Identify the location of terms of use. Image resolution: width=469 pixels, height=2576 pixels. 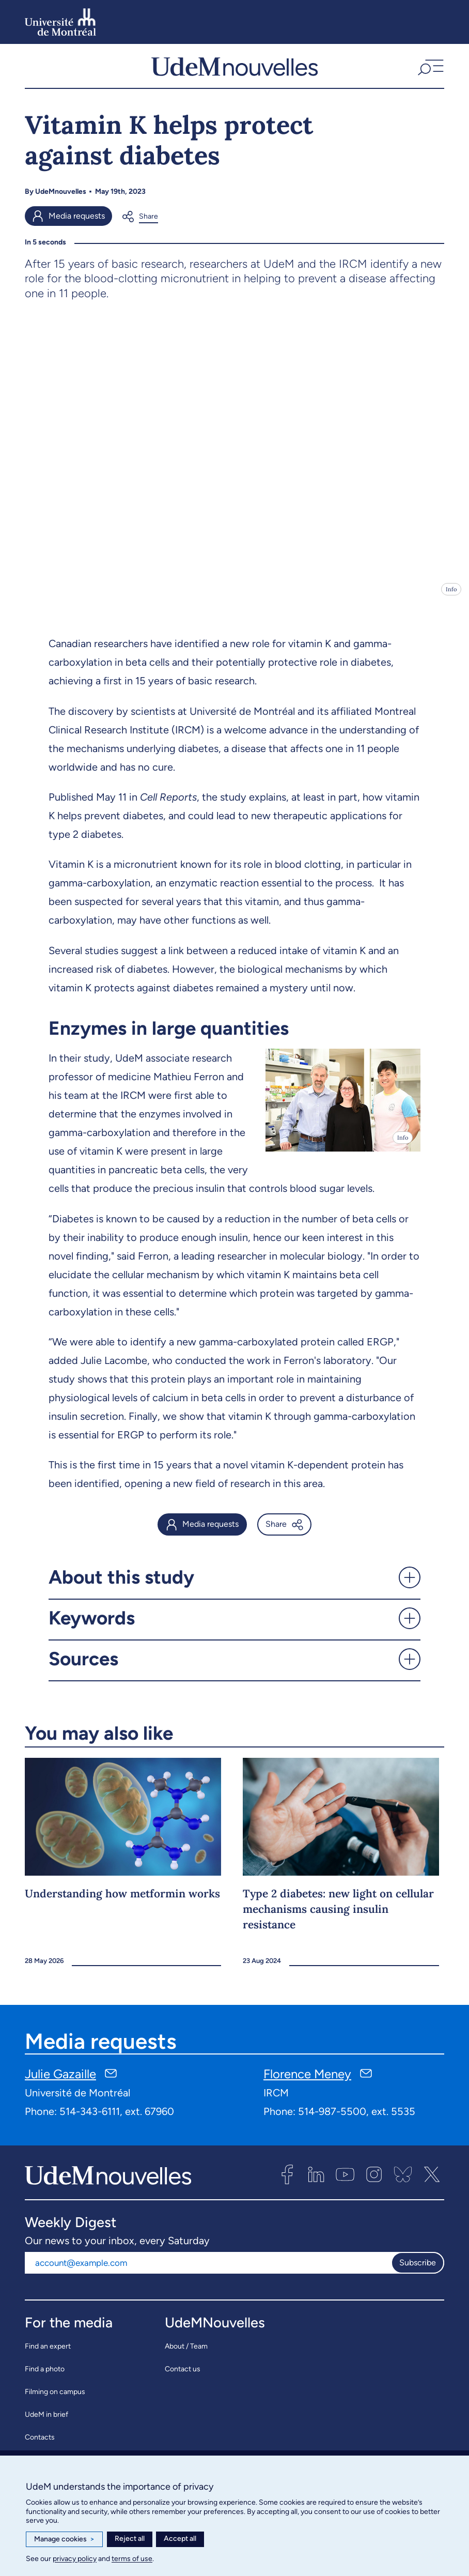
(132, 2558).